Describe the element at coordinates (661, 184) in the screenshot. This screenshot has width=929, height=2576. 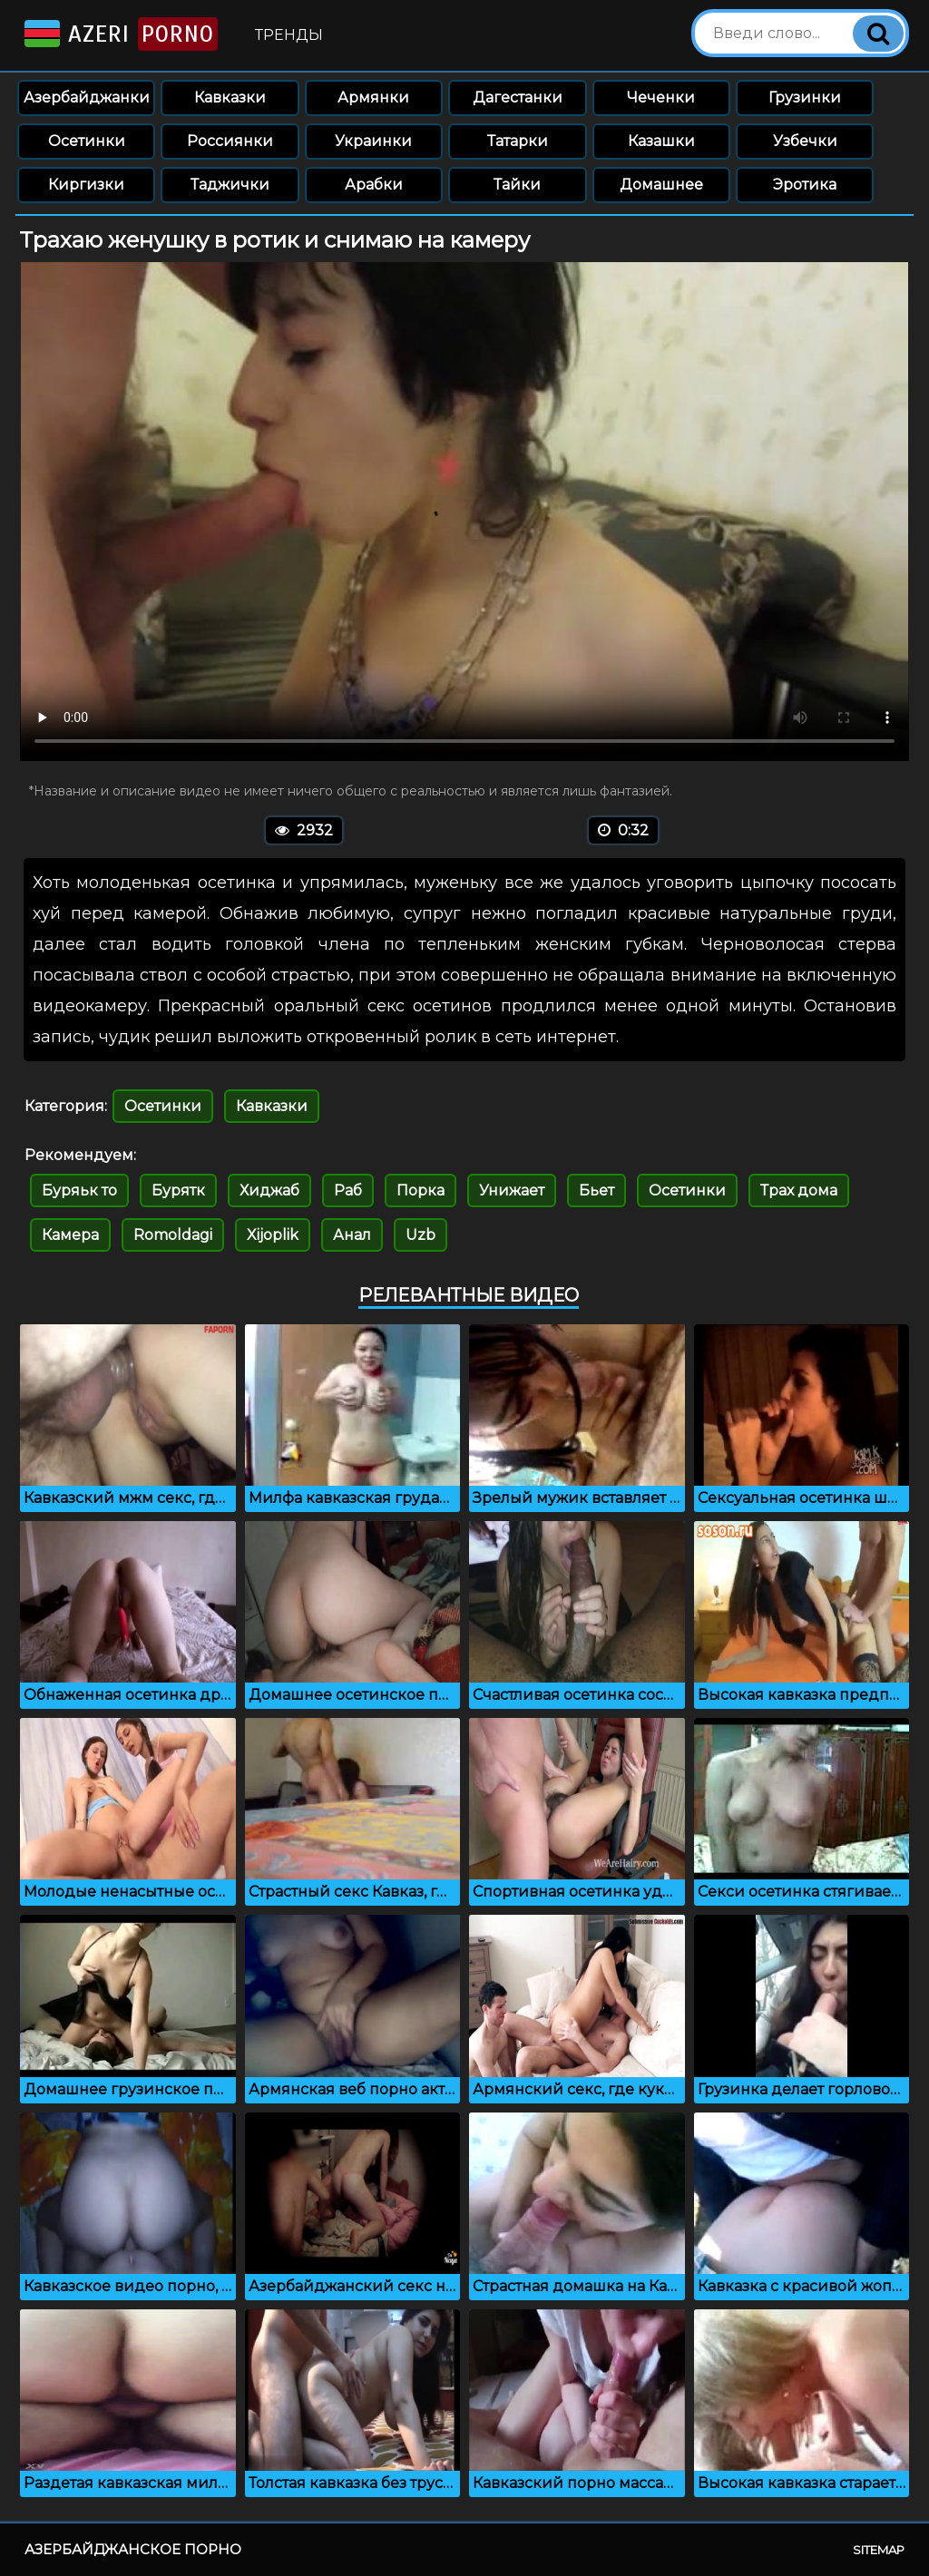
I see `Домашнее` at that location.